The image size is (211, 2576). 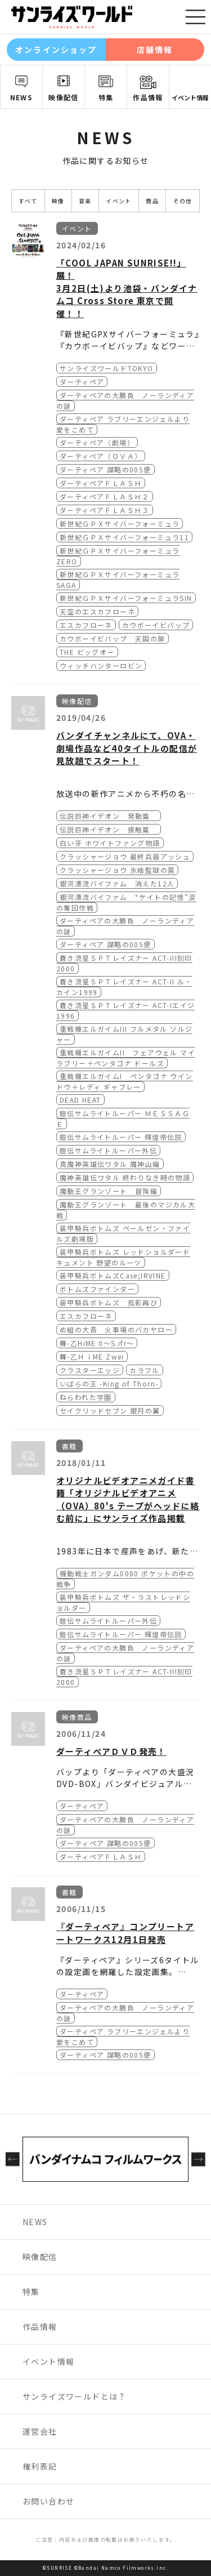 What do you see at coordinates (124, 1081) in the screenshot?
I see `重戦機エルガイムI ペンタゴナ ウインドウ＋レディ ギャブレー` at bounding box center [124, 1081].